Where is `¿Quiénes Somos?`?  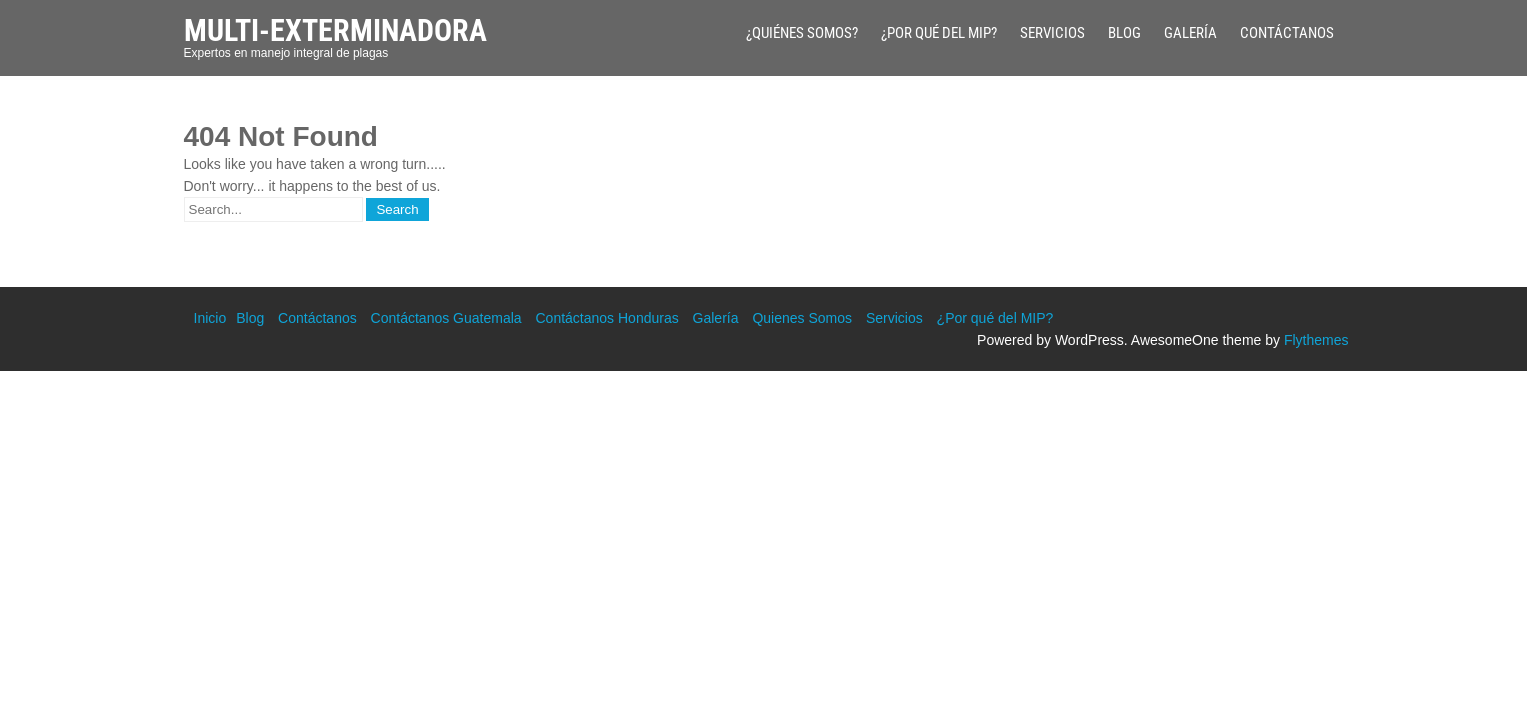 ¿Quiénes Somos? is located at coordinates (802, 33).